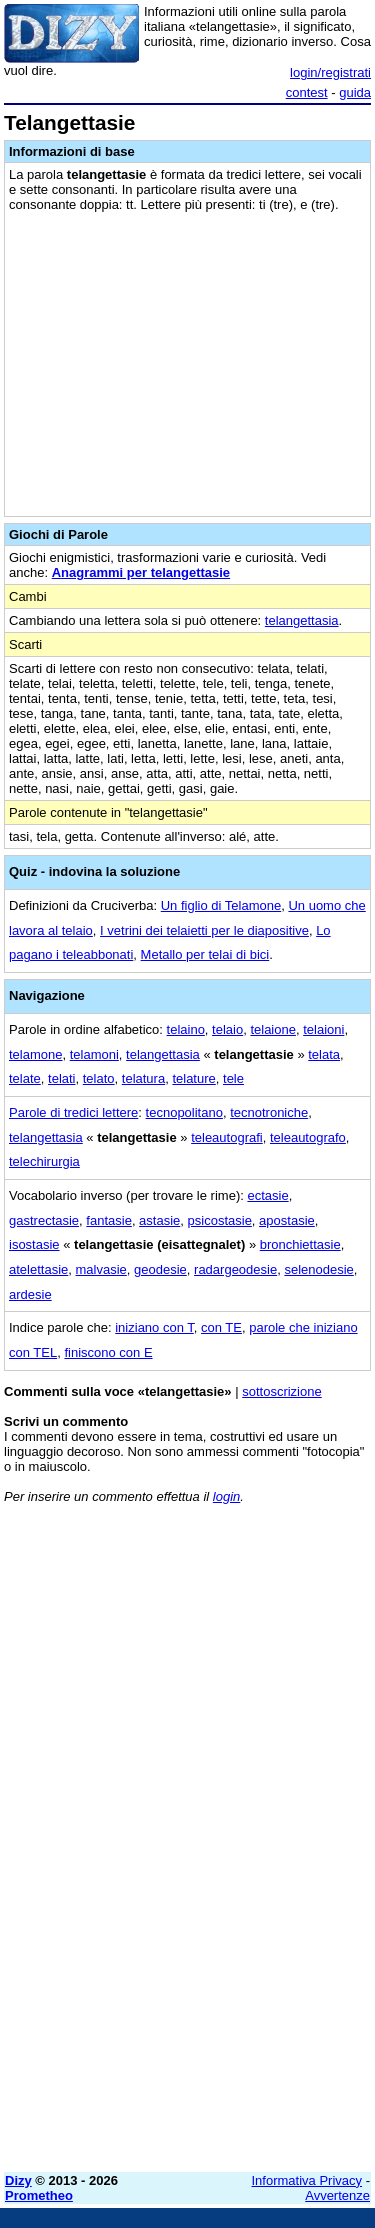 This screenshot has height=2228, width=375. I want to click on radargeodesie, so click(235, 1269).